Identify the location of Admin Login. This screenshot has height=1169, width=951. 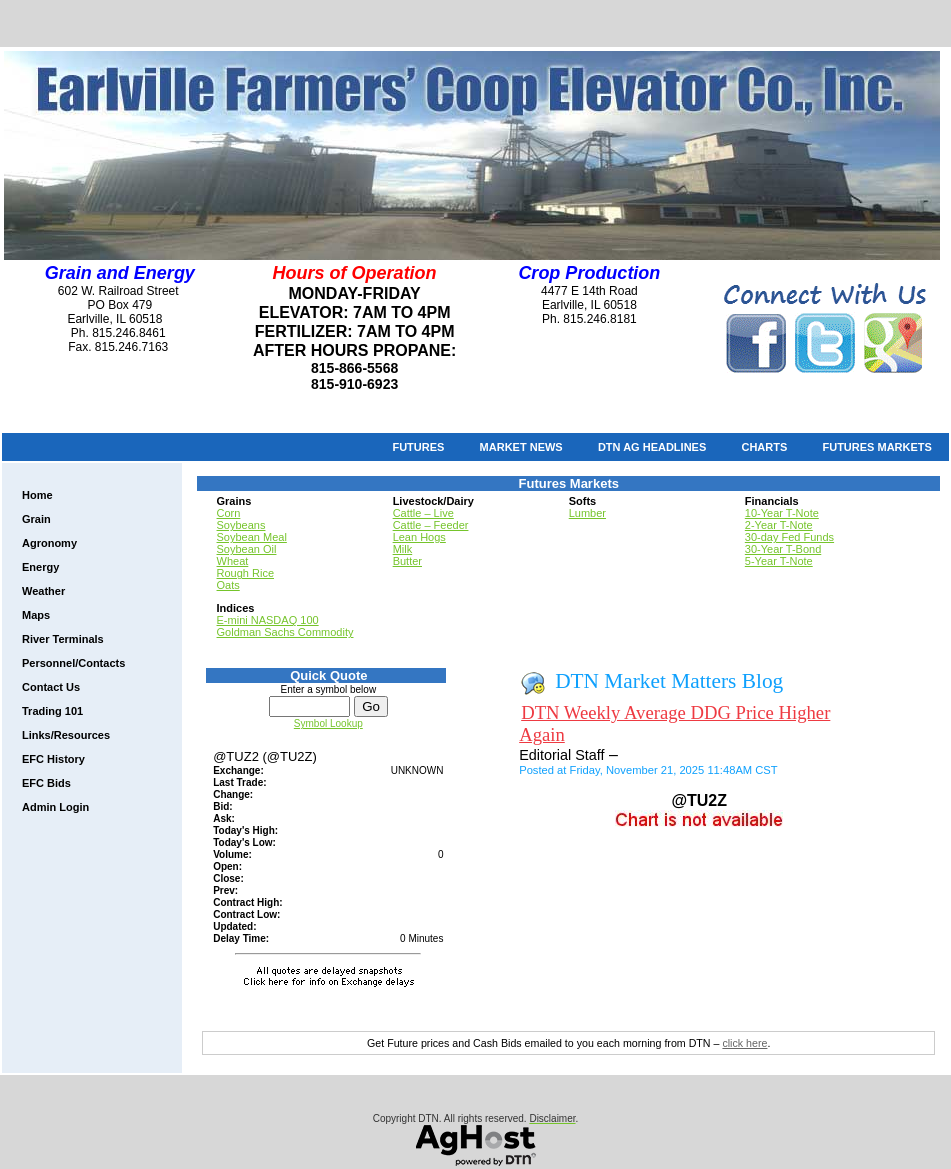
(55, 807).